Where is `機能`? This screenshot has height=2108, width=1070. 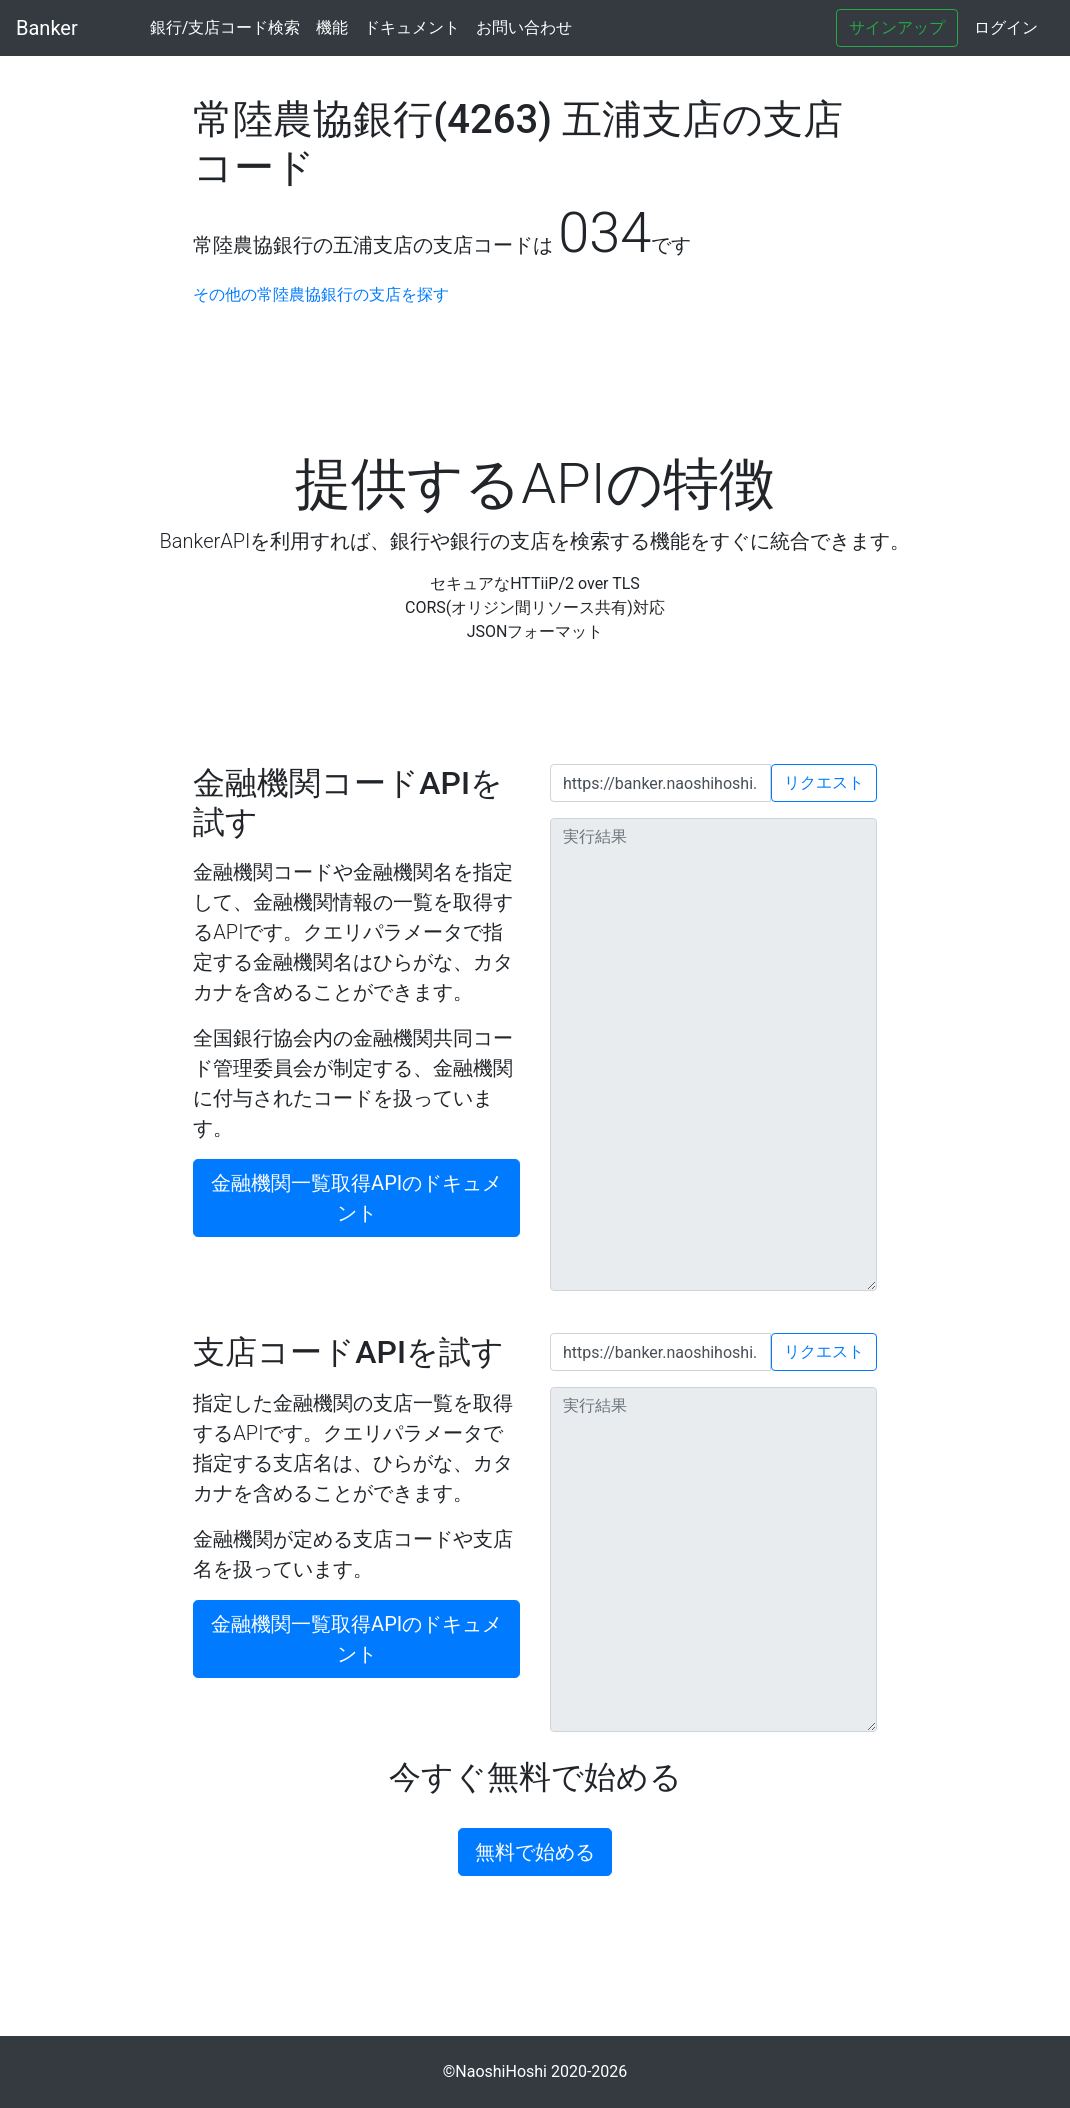 機能 is located at coordinates (332, 27).